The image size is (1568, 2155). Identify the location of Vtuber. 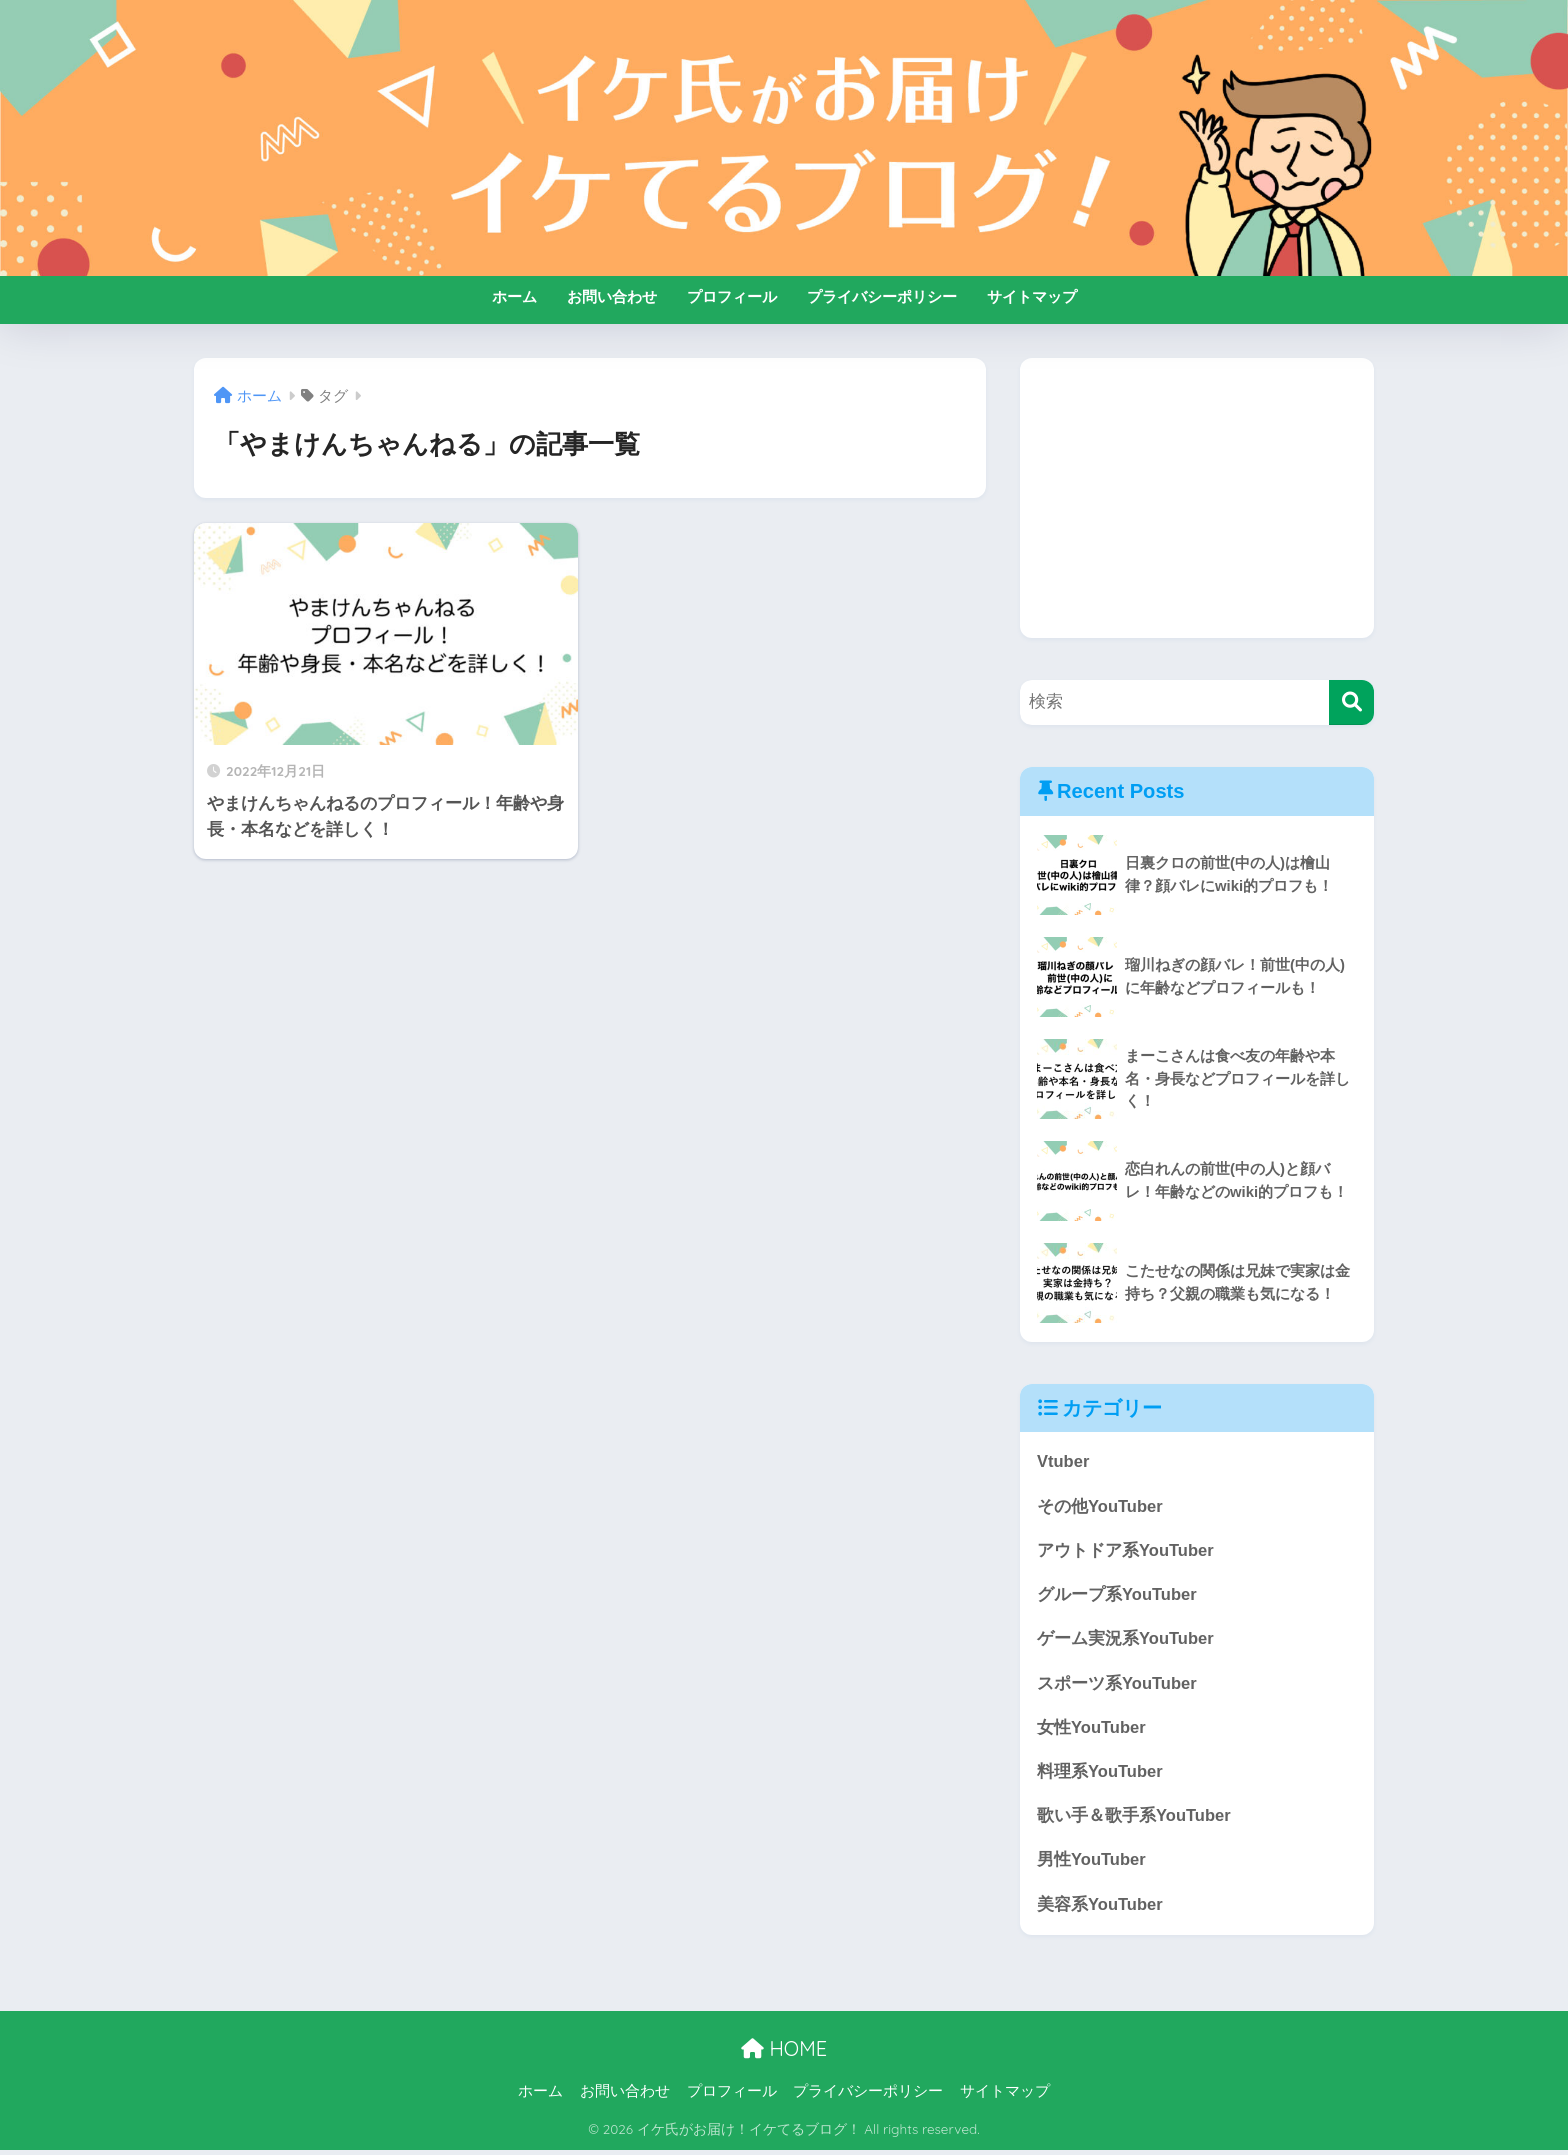
(1063, 1461).